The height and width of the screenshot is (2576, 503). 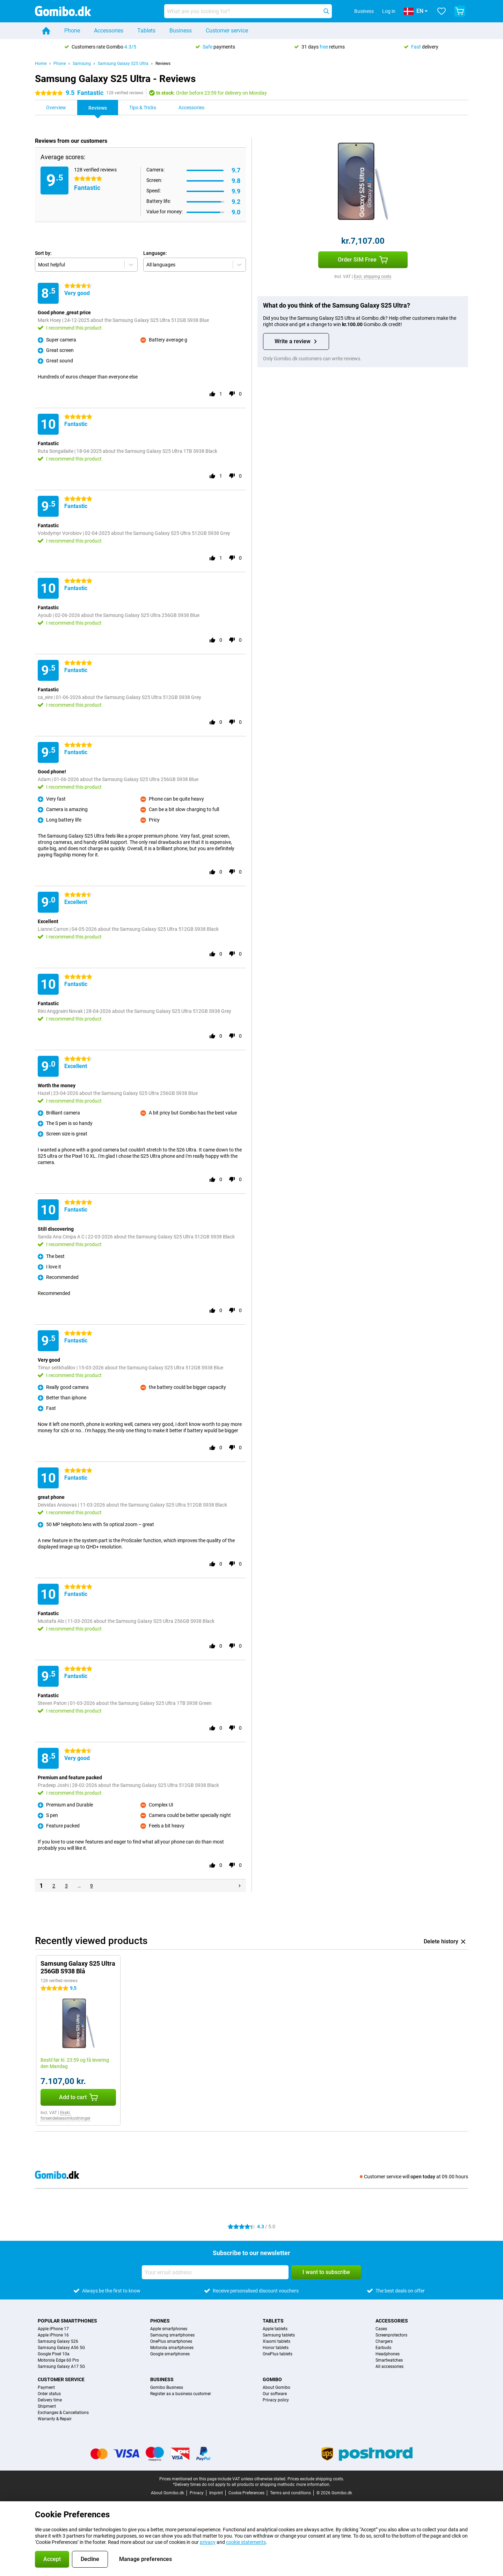 What do you see at coordinates (389, 2360) in the screenshot?
I see `Smartwatches` at bounding box center [389, 2360].